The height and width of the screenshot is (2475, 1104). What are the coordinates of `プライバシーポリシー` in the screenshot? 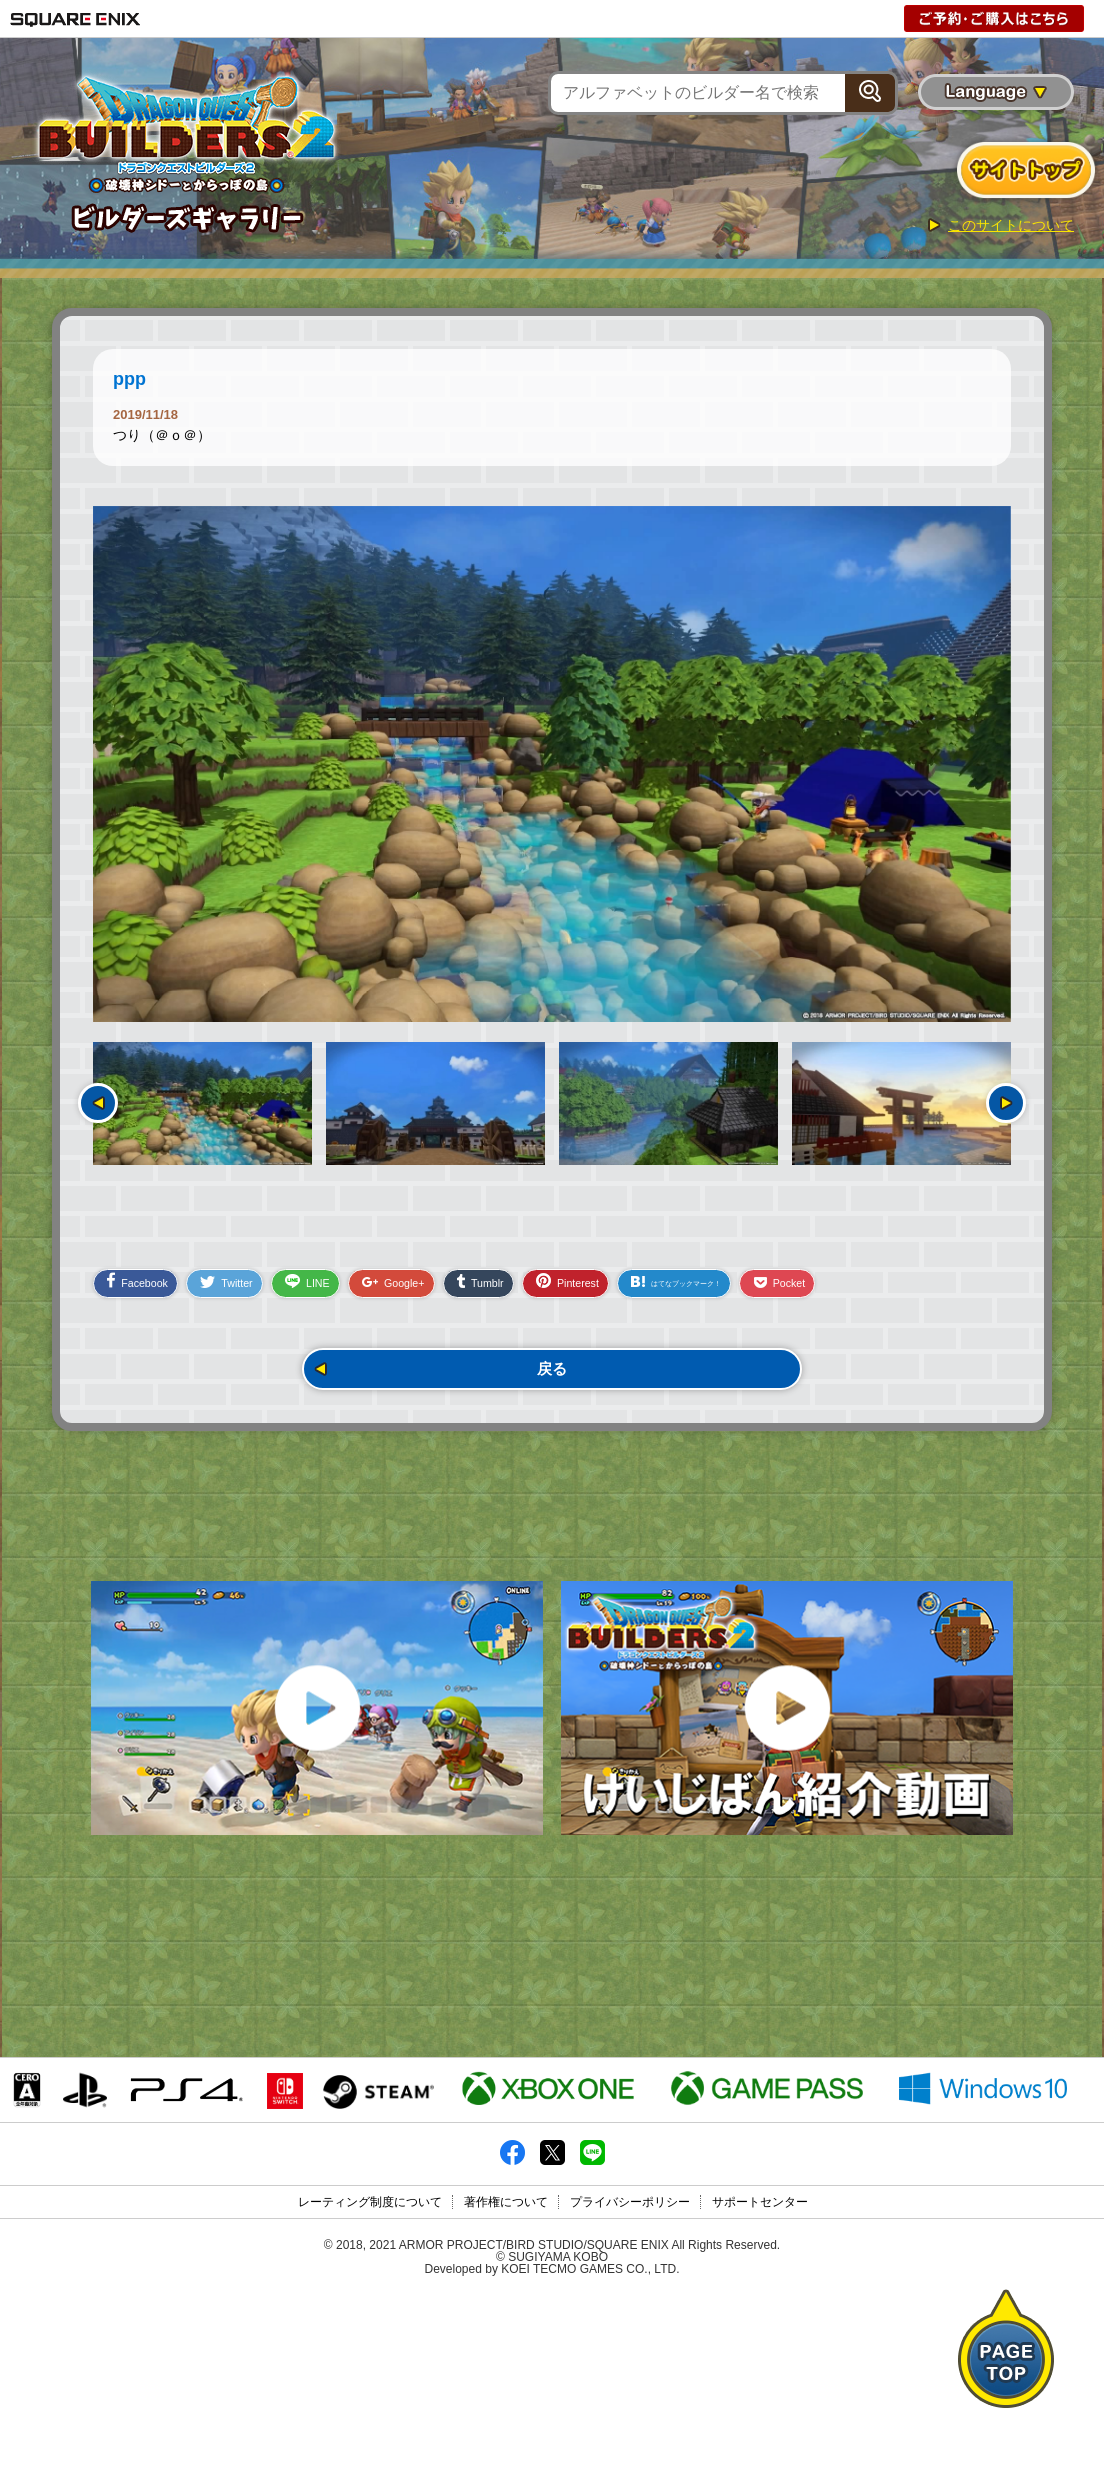 It's located at (630, 2382).